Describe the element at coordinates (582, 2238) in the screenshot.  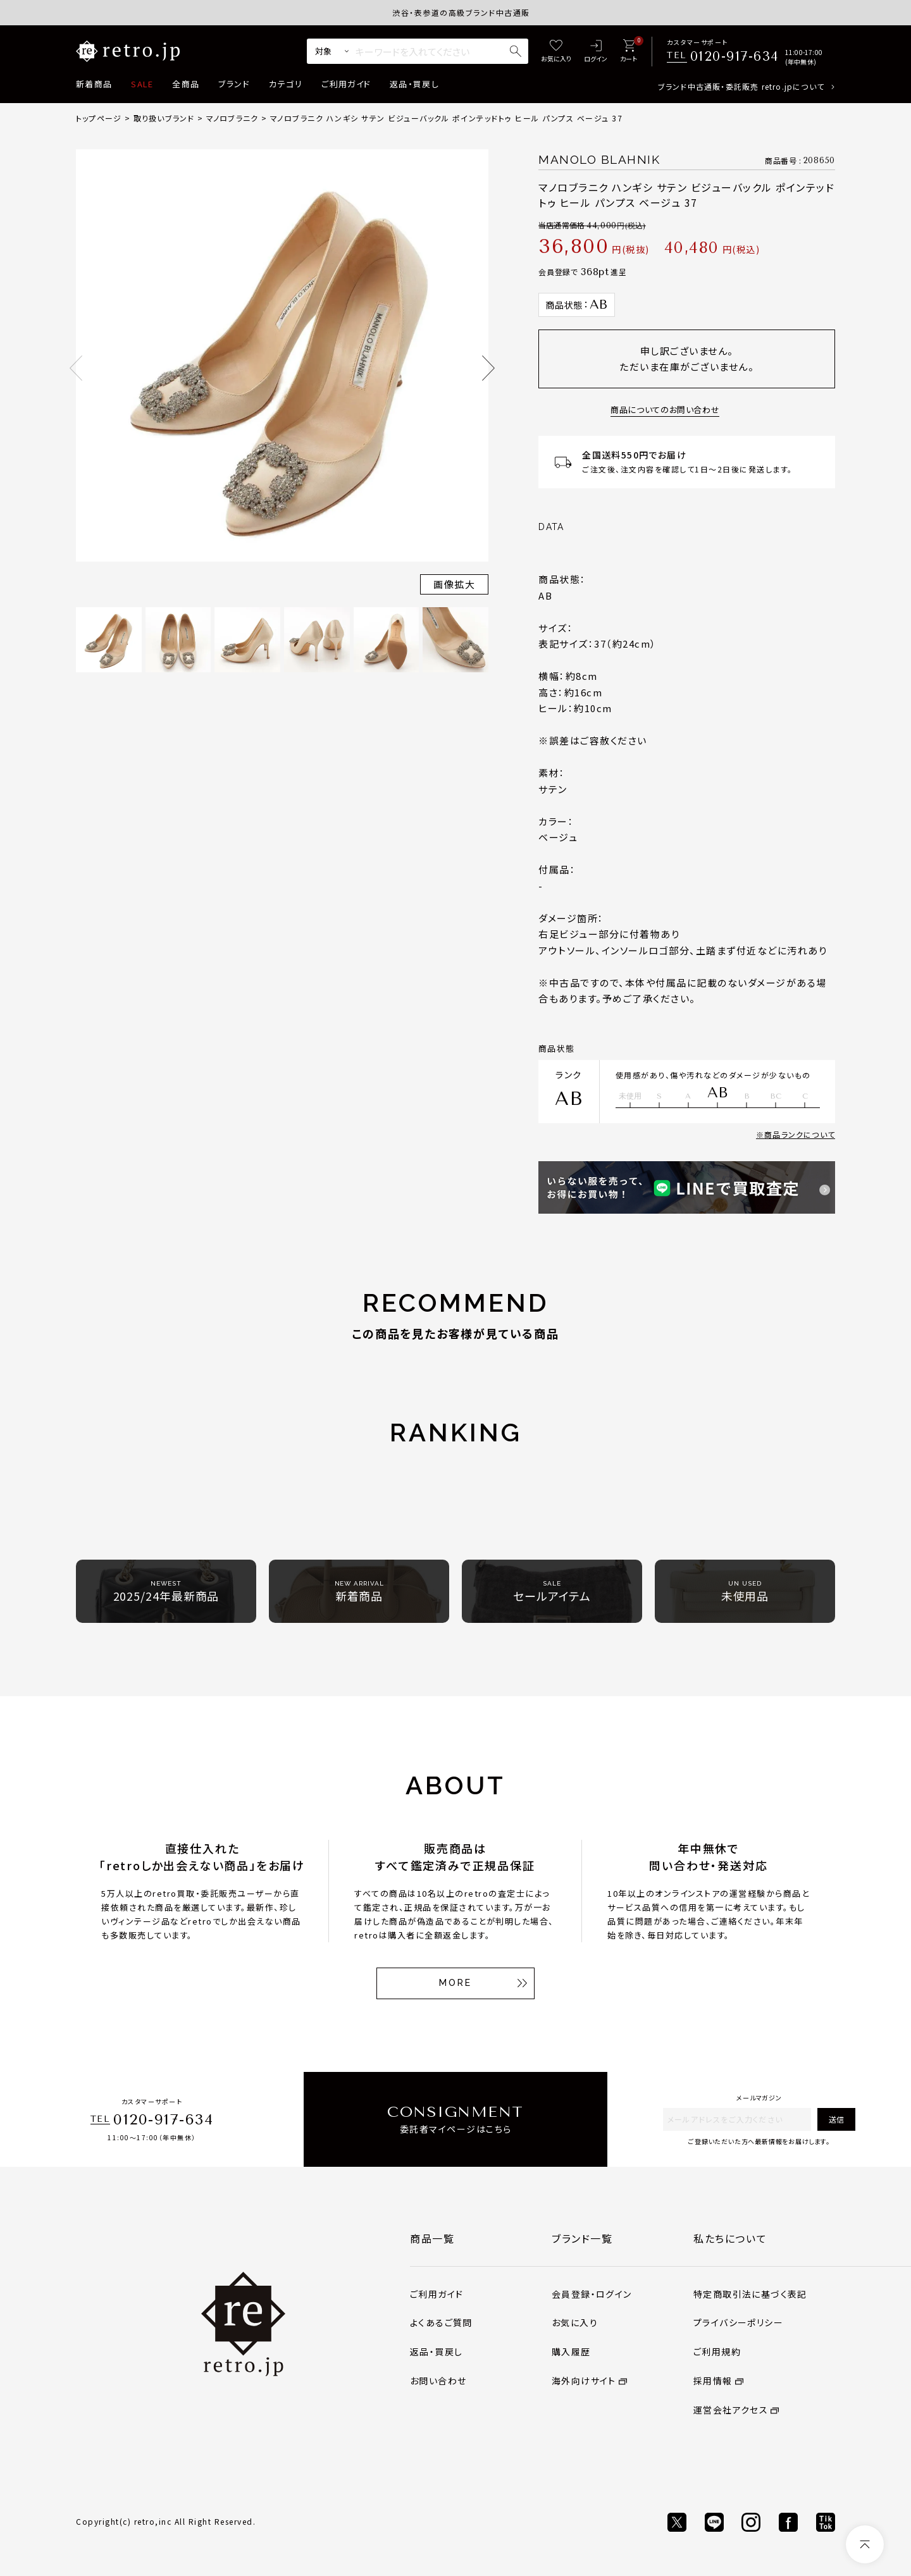
I see `ブランド一覧` at that location.